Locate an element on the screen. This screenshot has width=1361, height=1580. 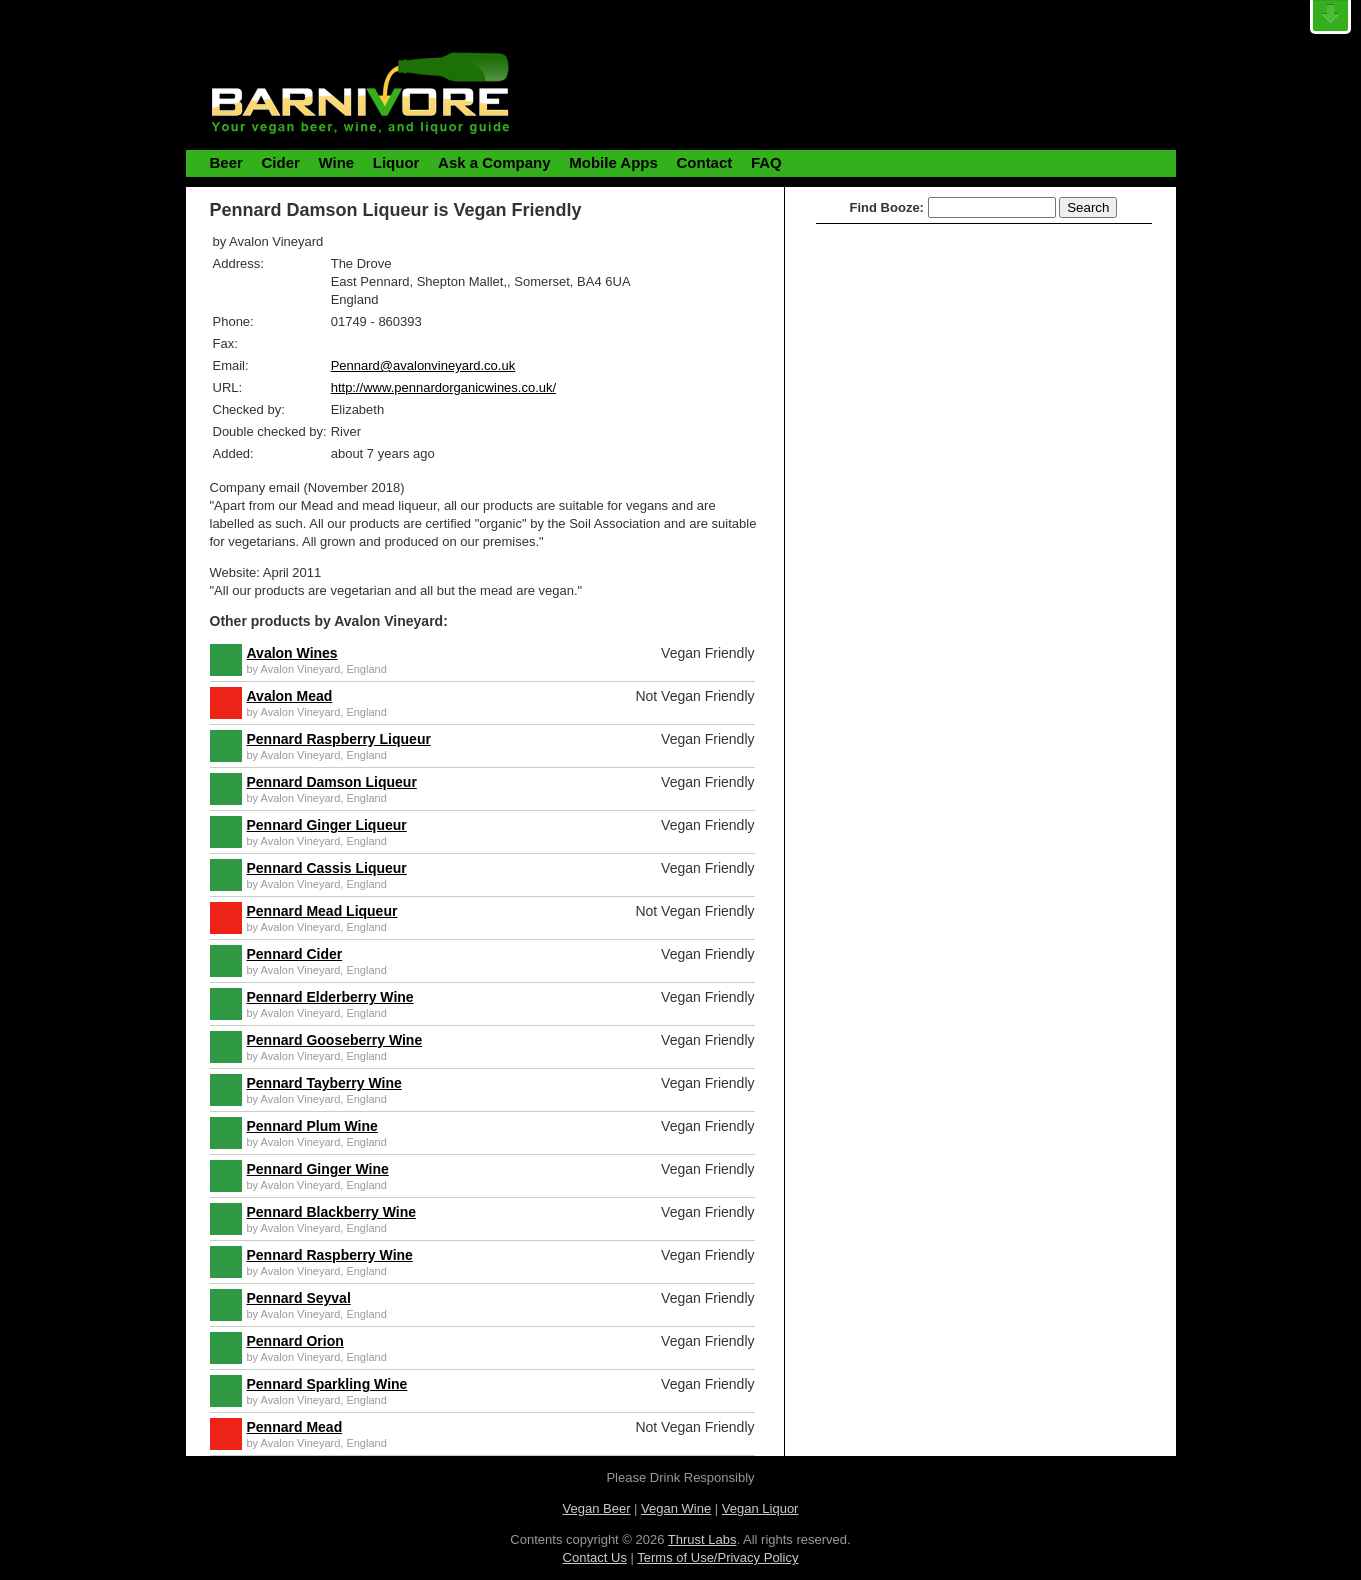
Avalon Vineyard is located at coordinates (301, 669).